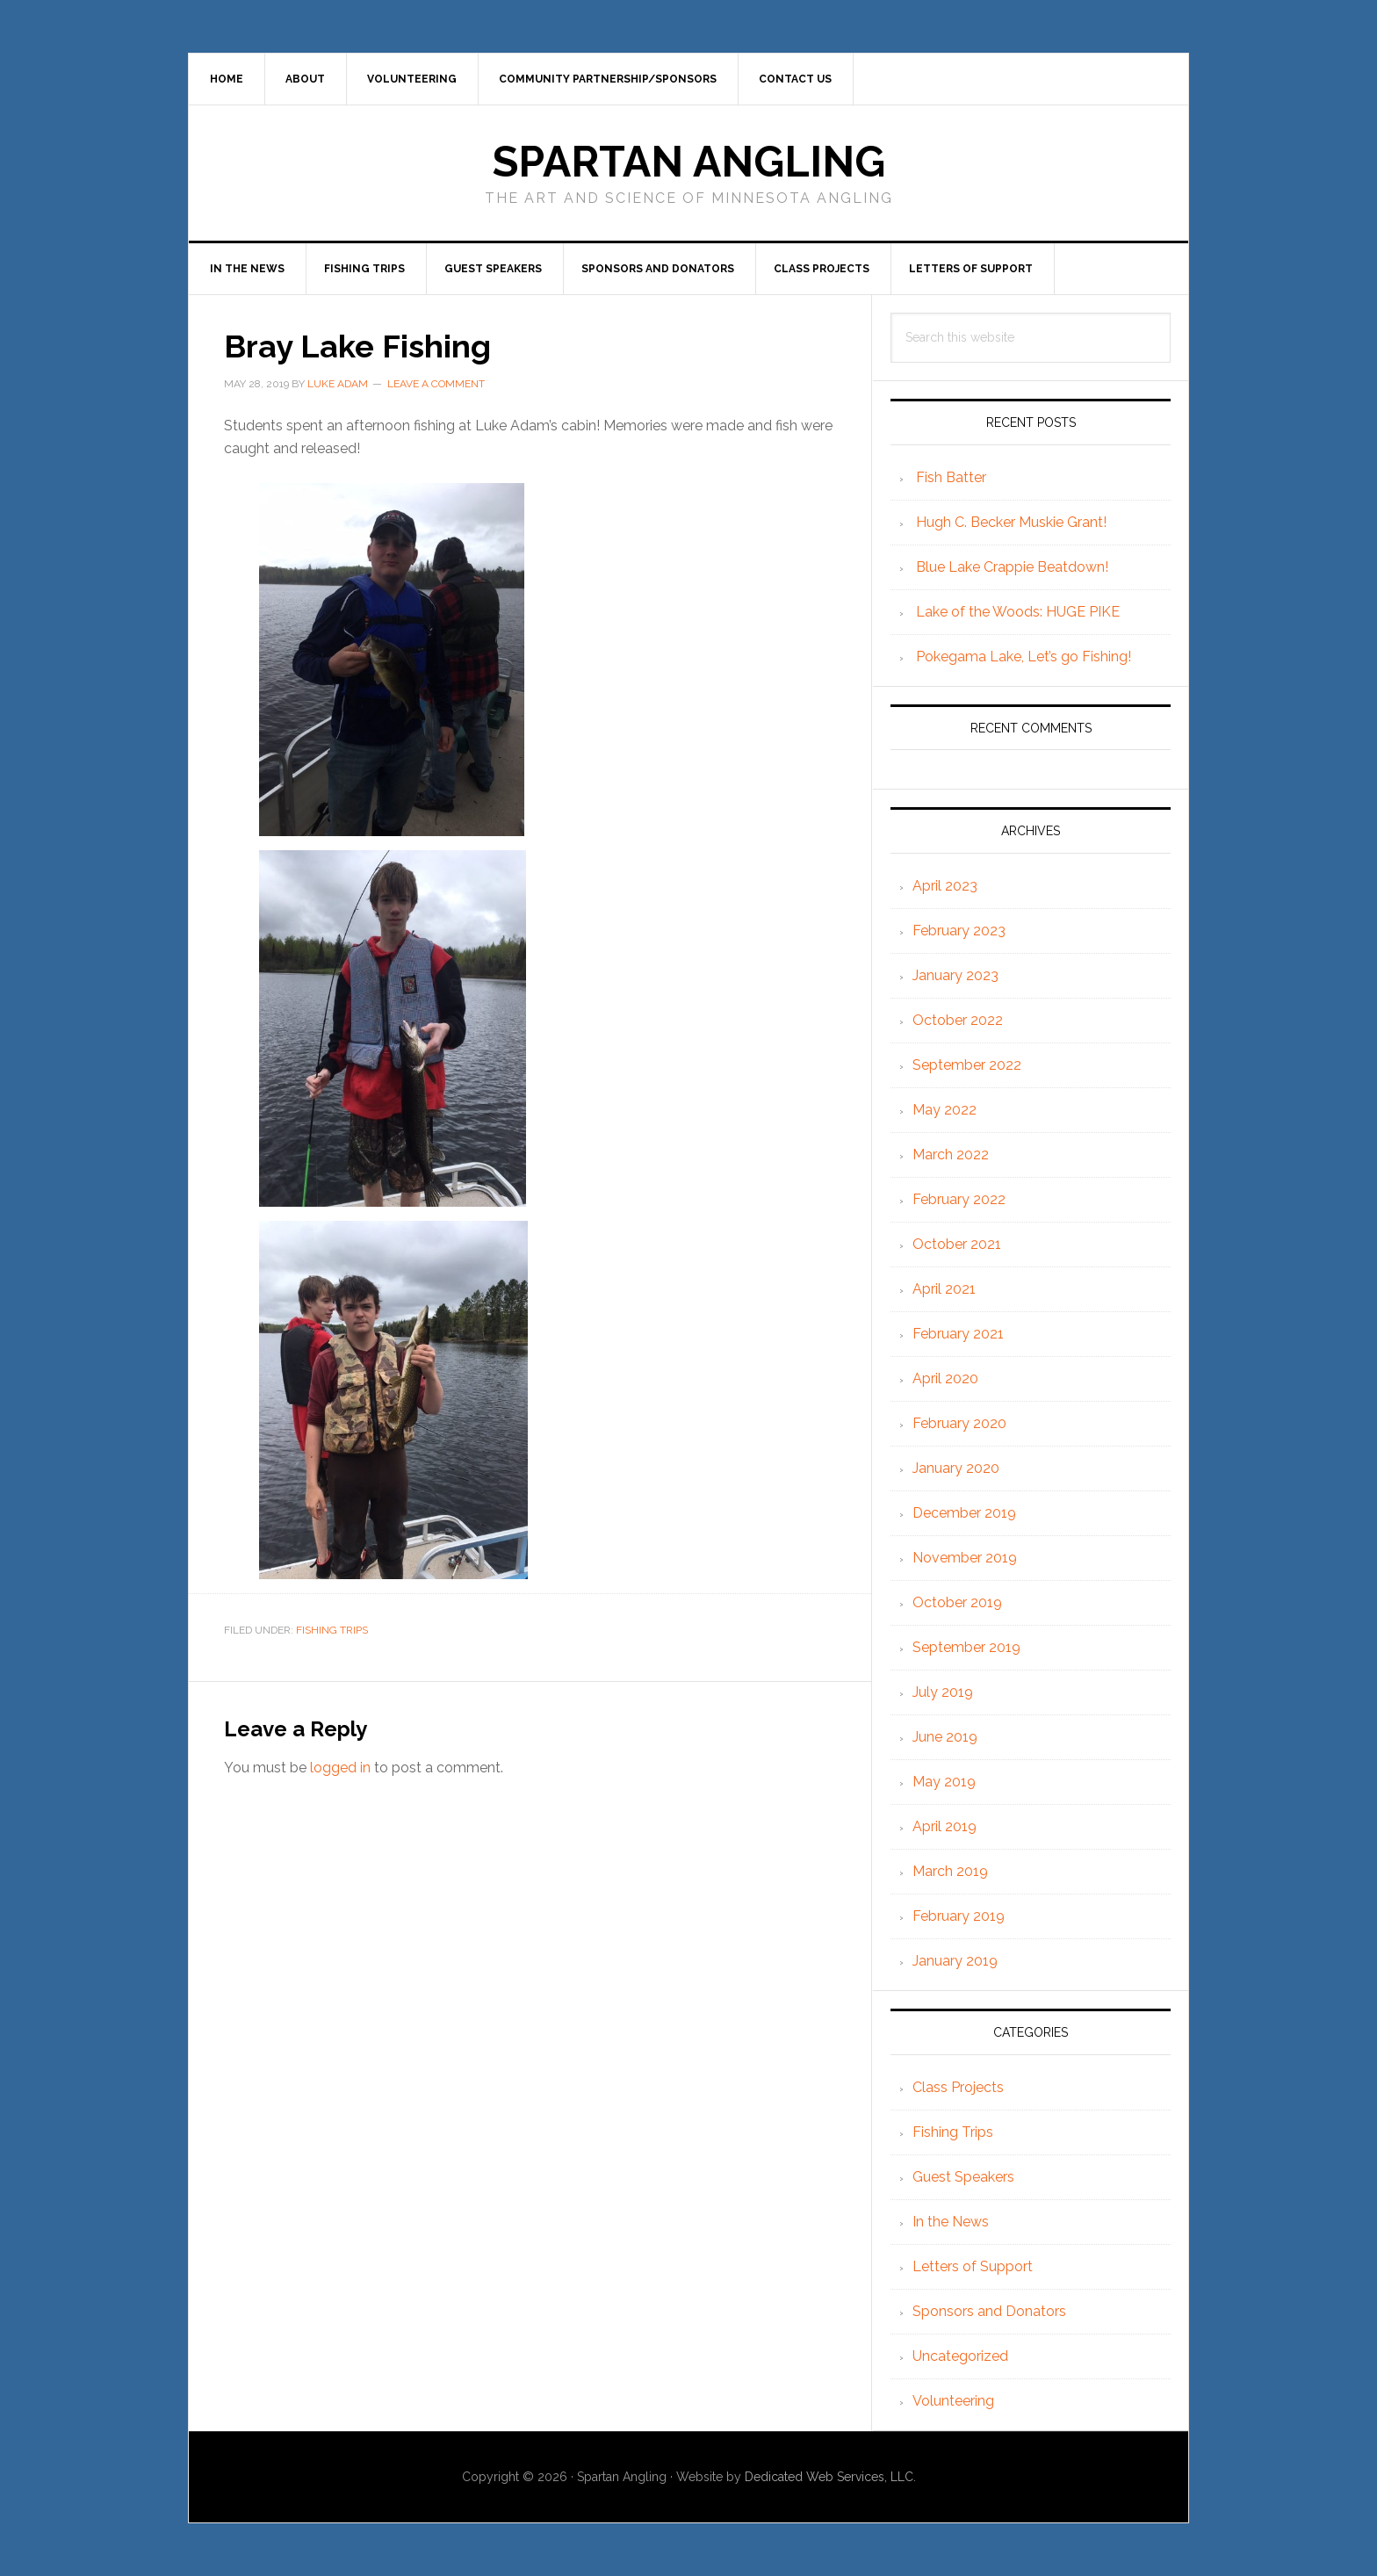  I want to click on December 2019, so click(964, 1512).